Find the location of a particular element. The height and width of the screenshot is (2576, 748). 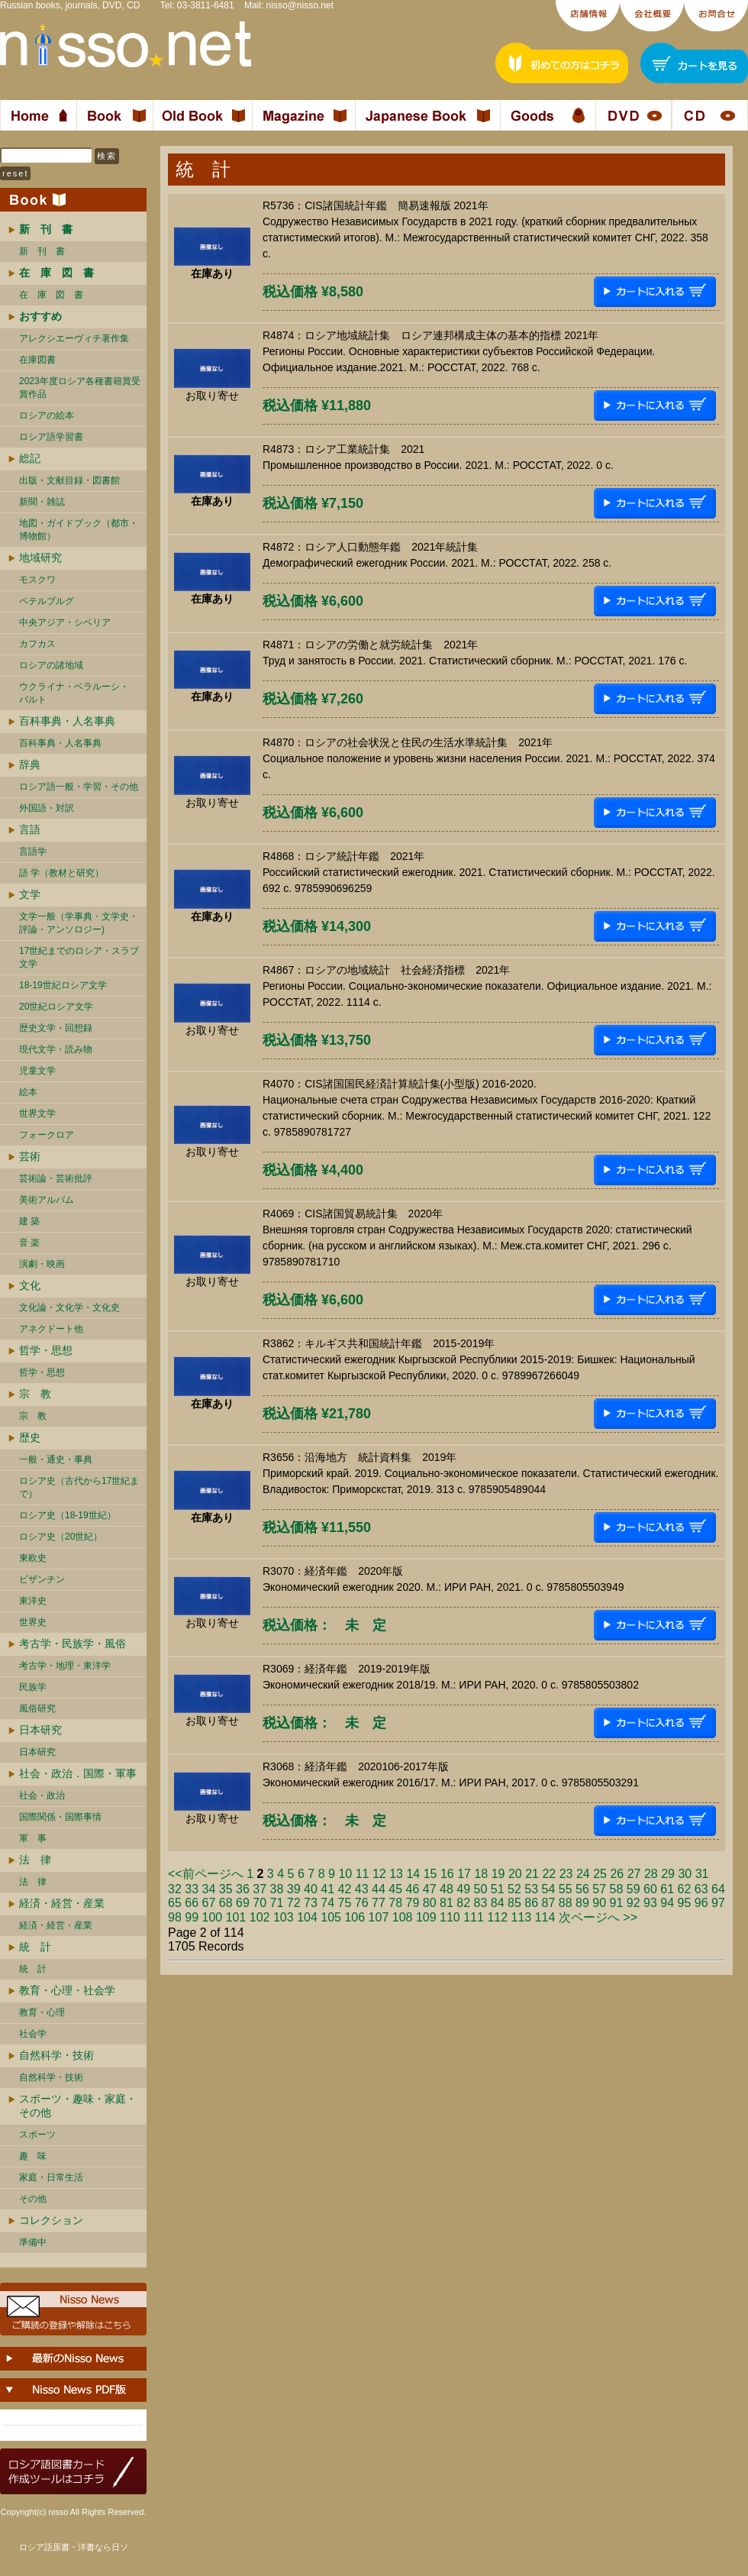

44 is located at coordinates (378, 1889).